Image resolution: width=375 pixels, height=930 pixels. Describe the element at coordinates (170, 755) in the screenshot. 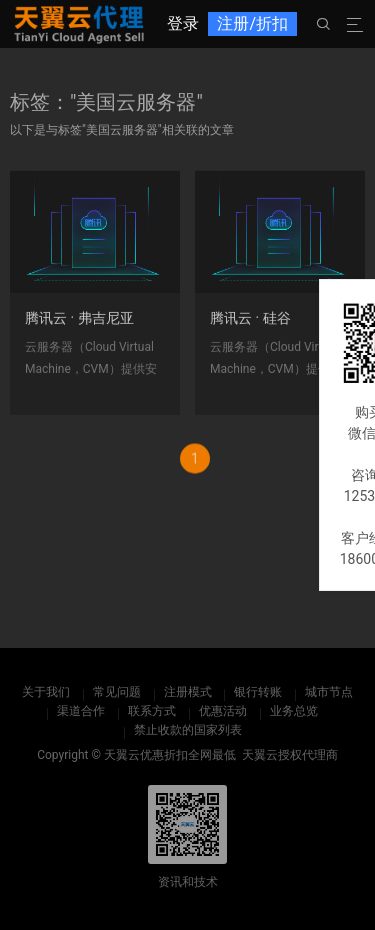

I see `天翼云优惠折扣全网最低` at that location.